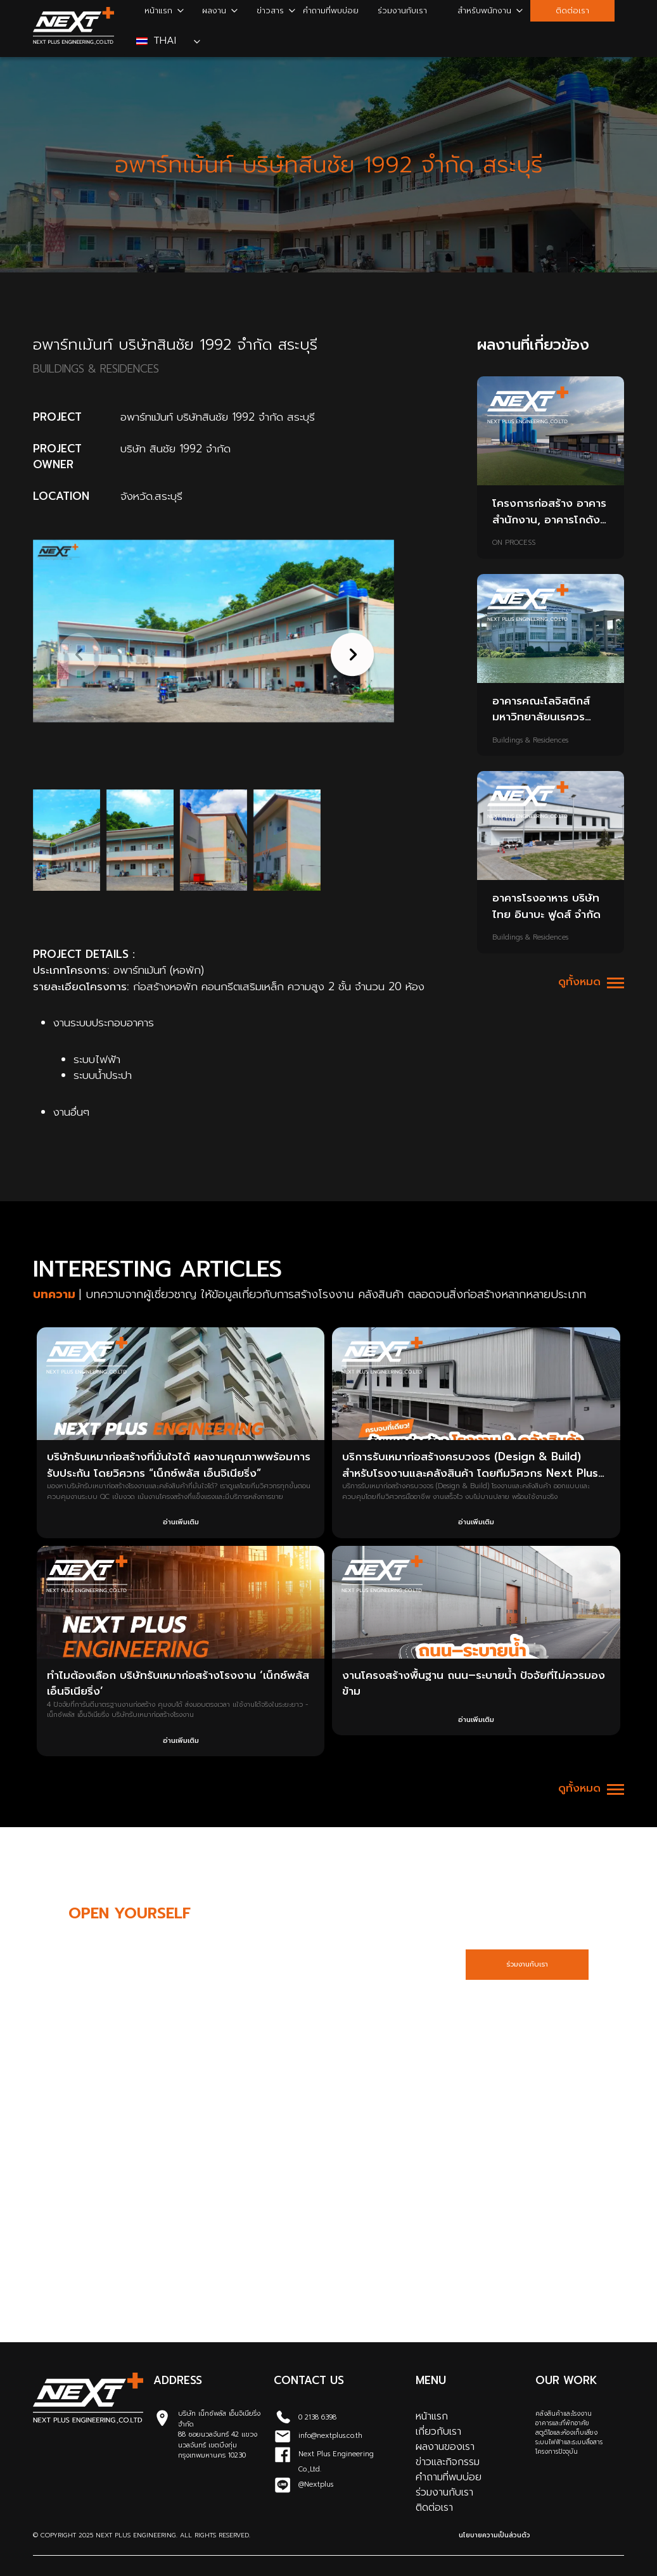 The width and height of the screenshot is (657, 2576). I want to click on นโยบายความเป็นส่วนตัว, so click(494, 2535).